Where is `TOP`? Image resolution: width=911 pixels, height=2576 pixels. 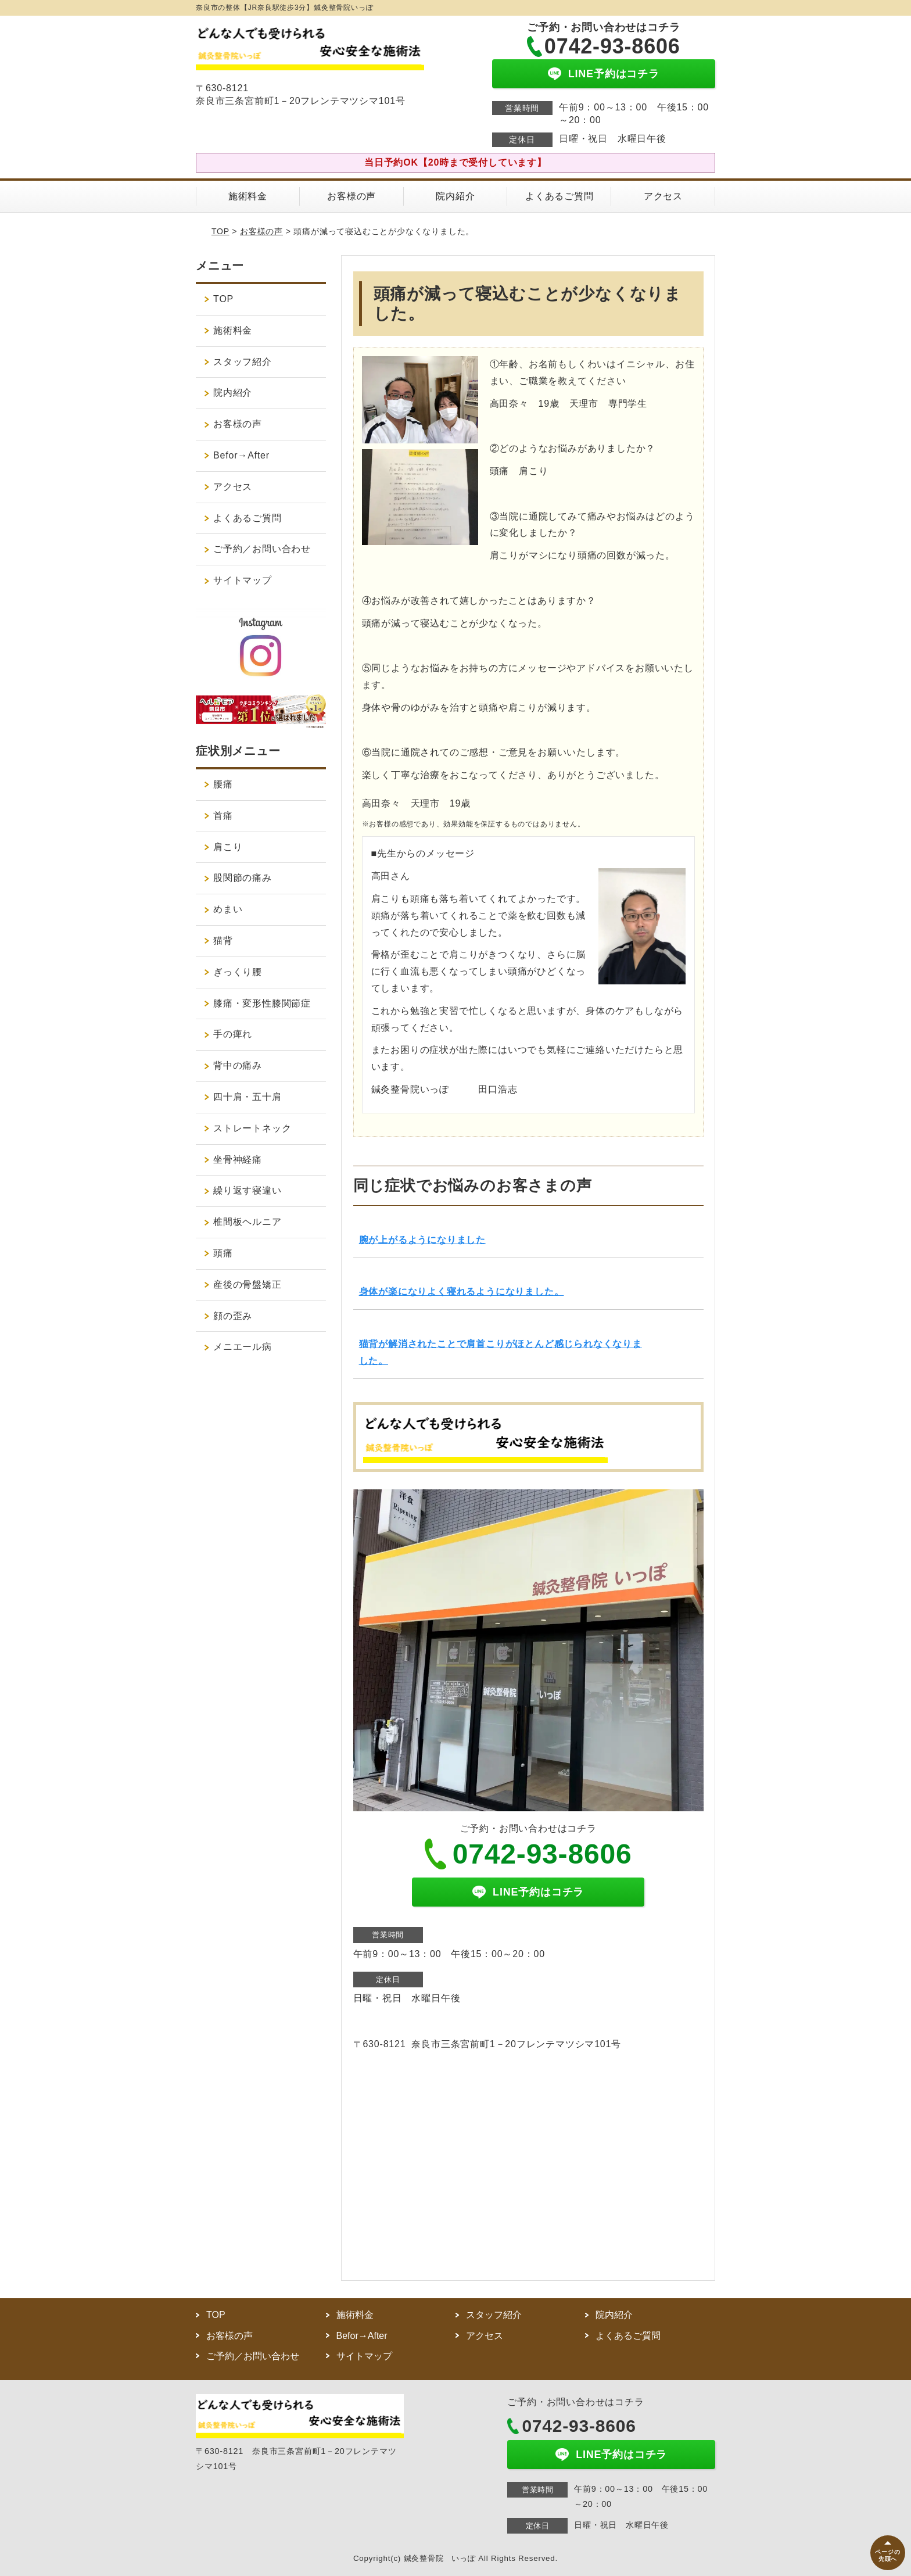
TOP is located at coordinates (220, 231).